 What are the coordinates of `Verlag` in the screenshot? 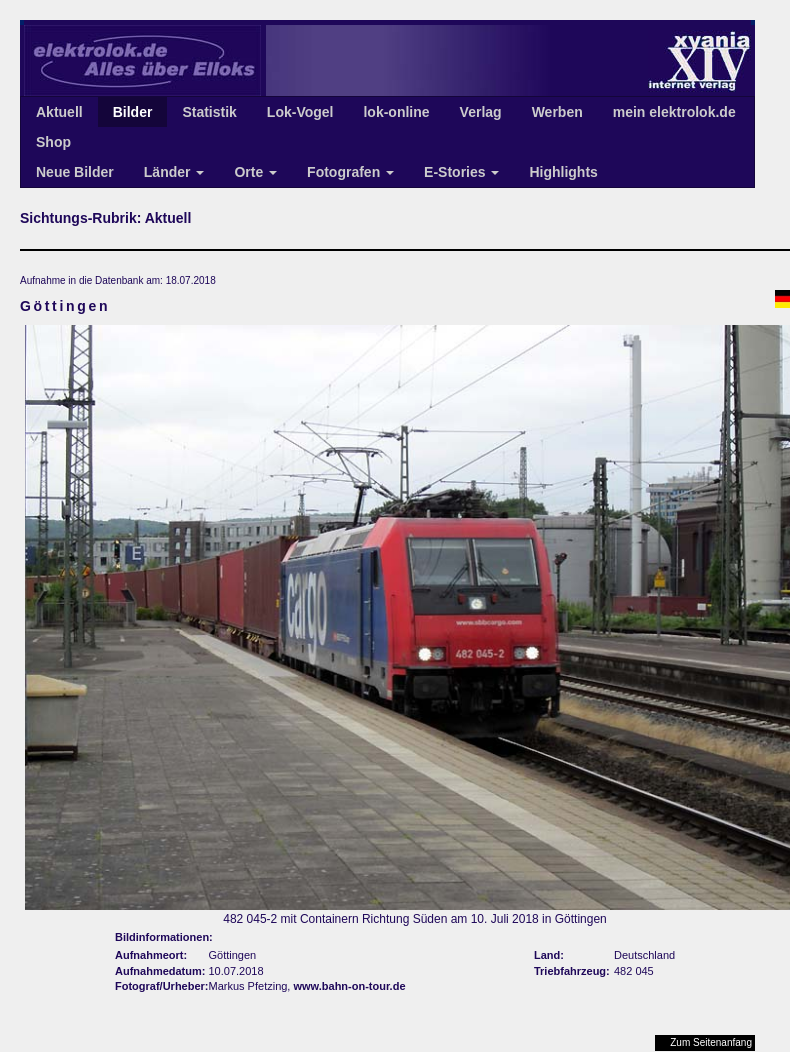 It's located at (481, 112).